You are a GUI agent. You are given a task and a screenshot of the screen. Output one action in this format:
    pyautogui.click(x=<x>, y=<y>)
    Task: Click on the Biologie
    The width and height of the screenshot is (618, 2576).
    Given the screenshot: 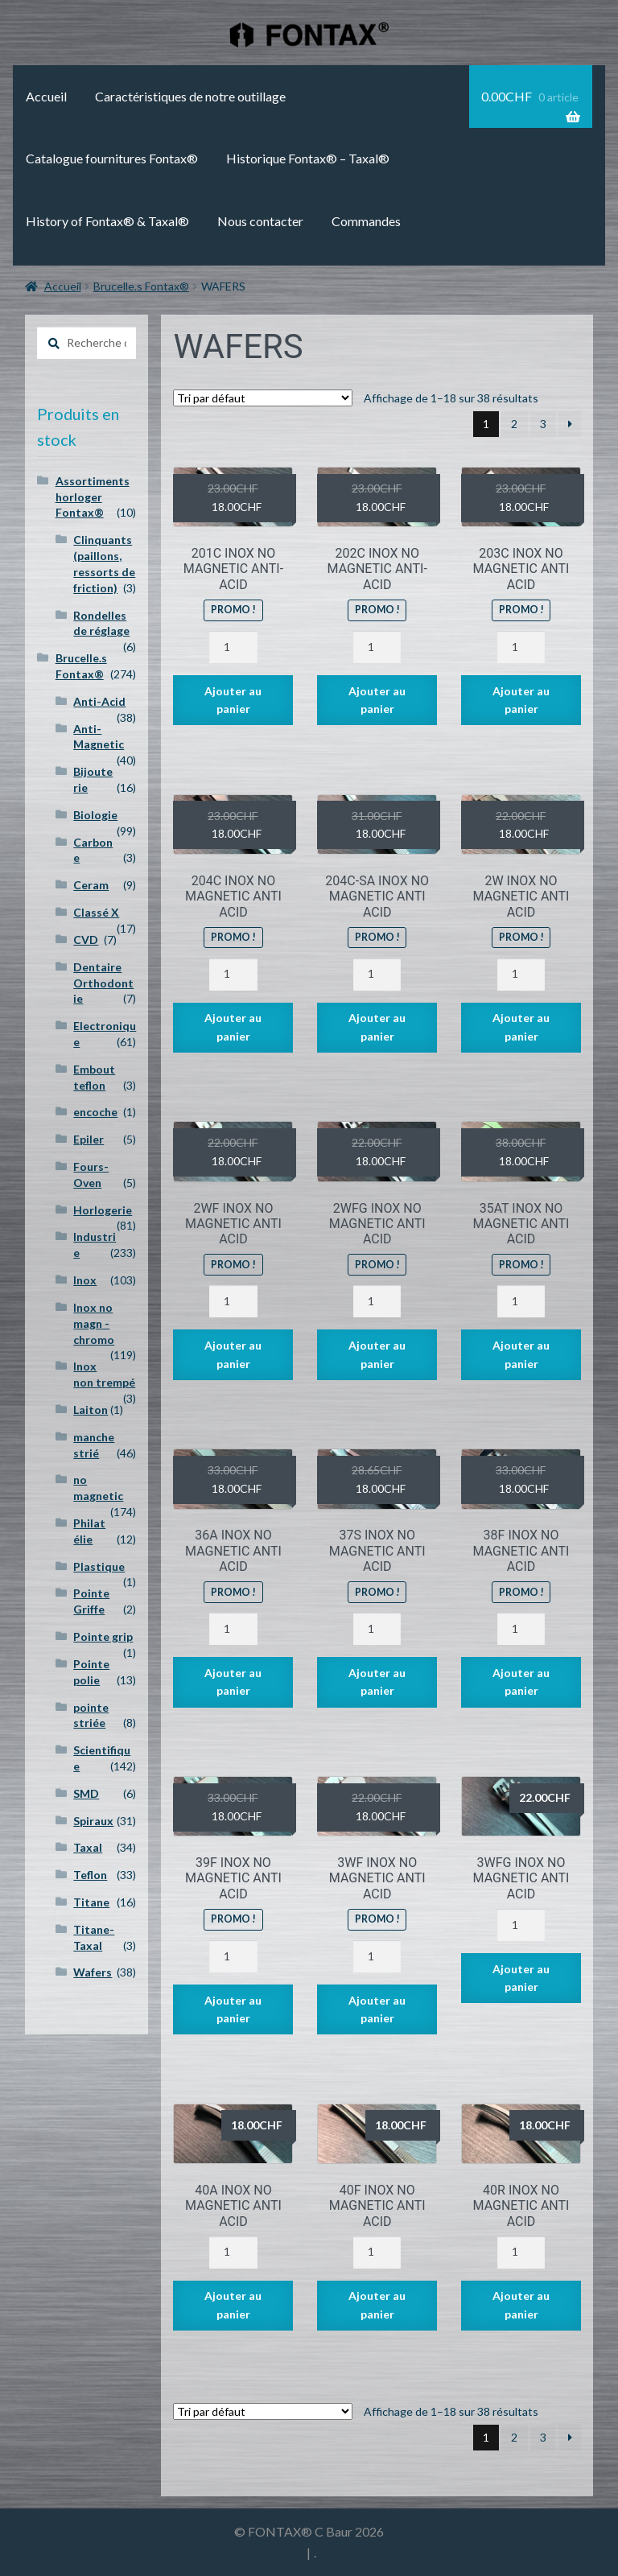 What is the action you would take?
    pyautogui.click(x=95, y=815)
    